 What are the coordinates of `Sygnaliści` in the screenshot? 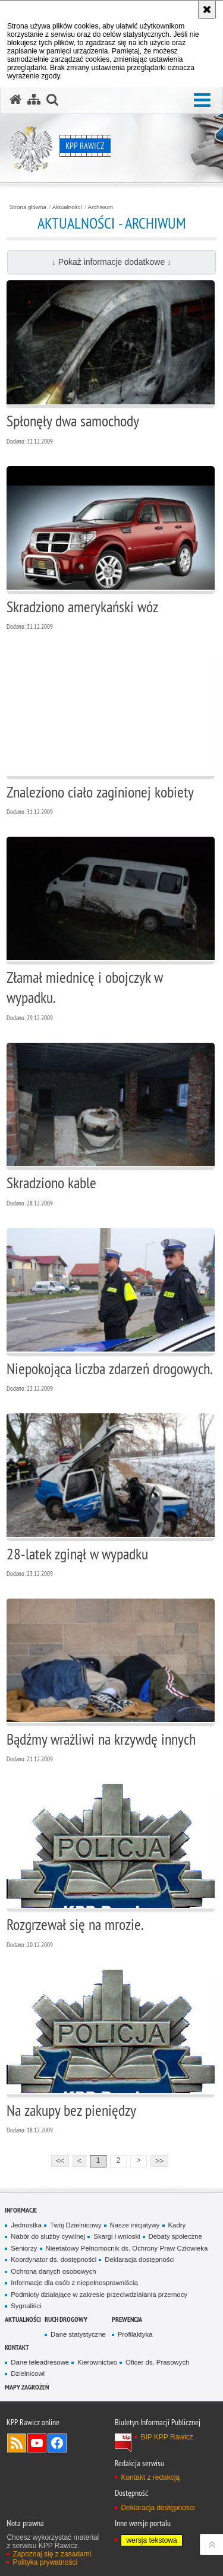 It's located at (26, 2305).